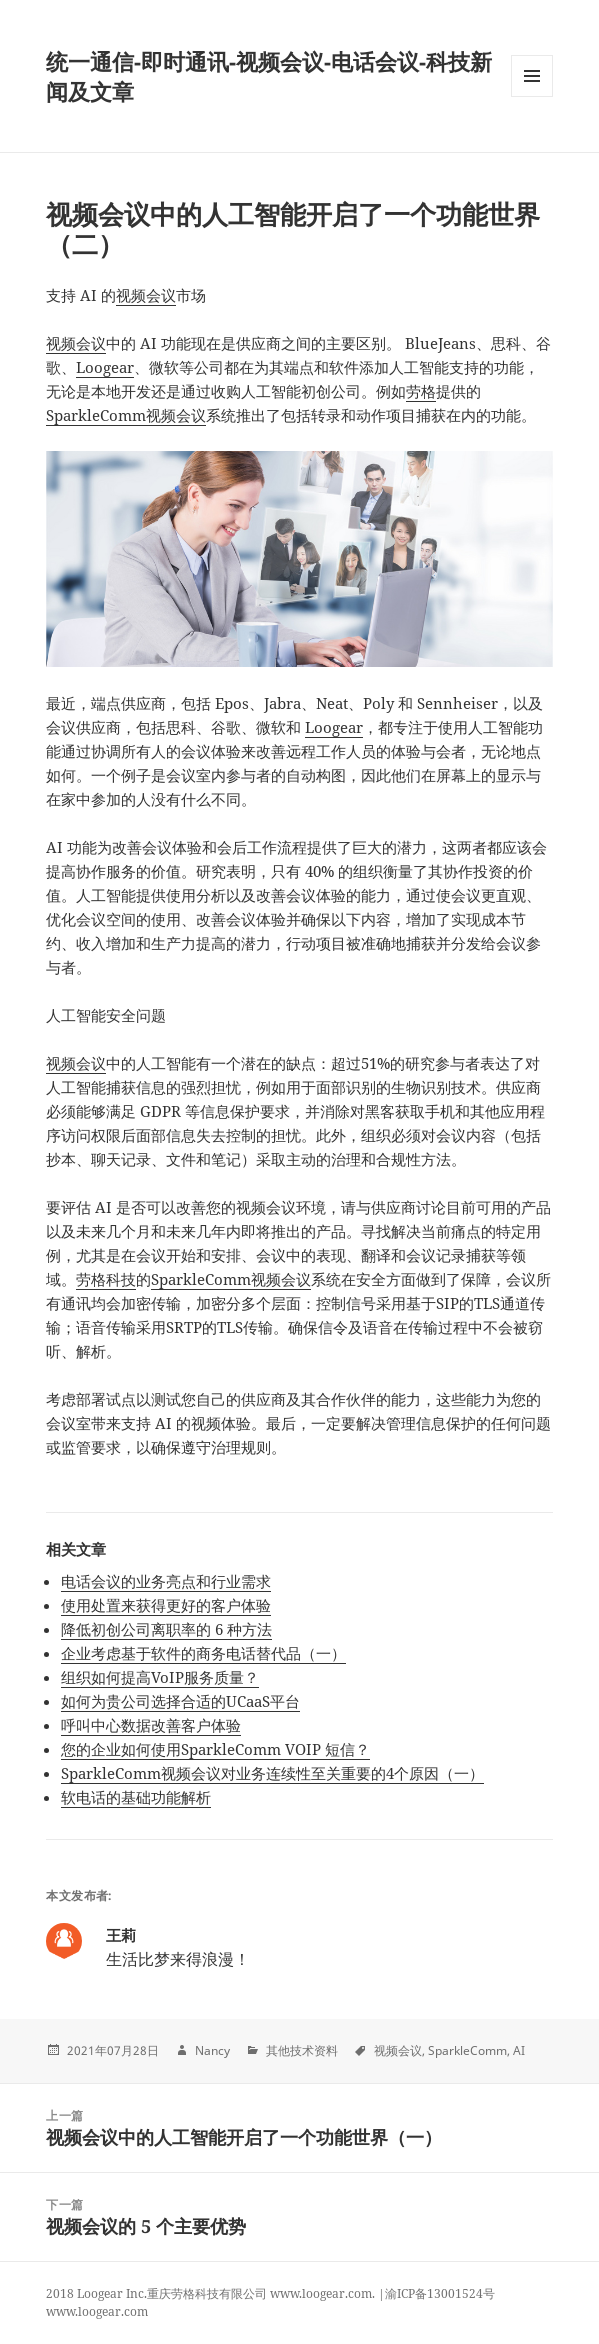  I want to click on 软电话的基础功能解析, so click(136, 1797).